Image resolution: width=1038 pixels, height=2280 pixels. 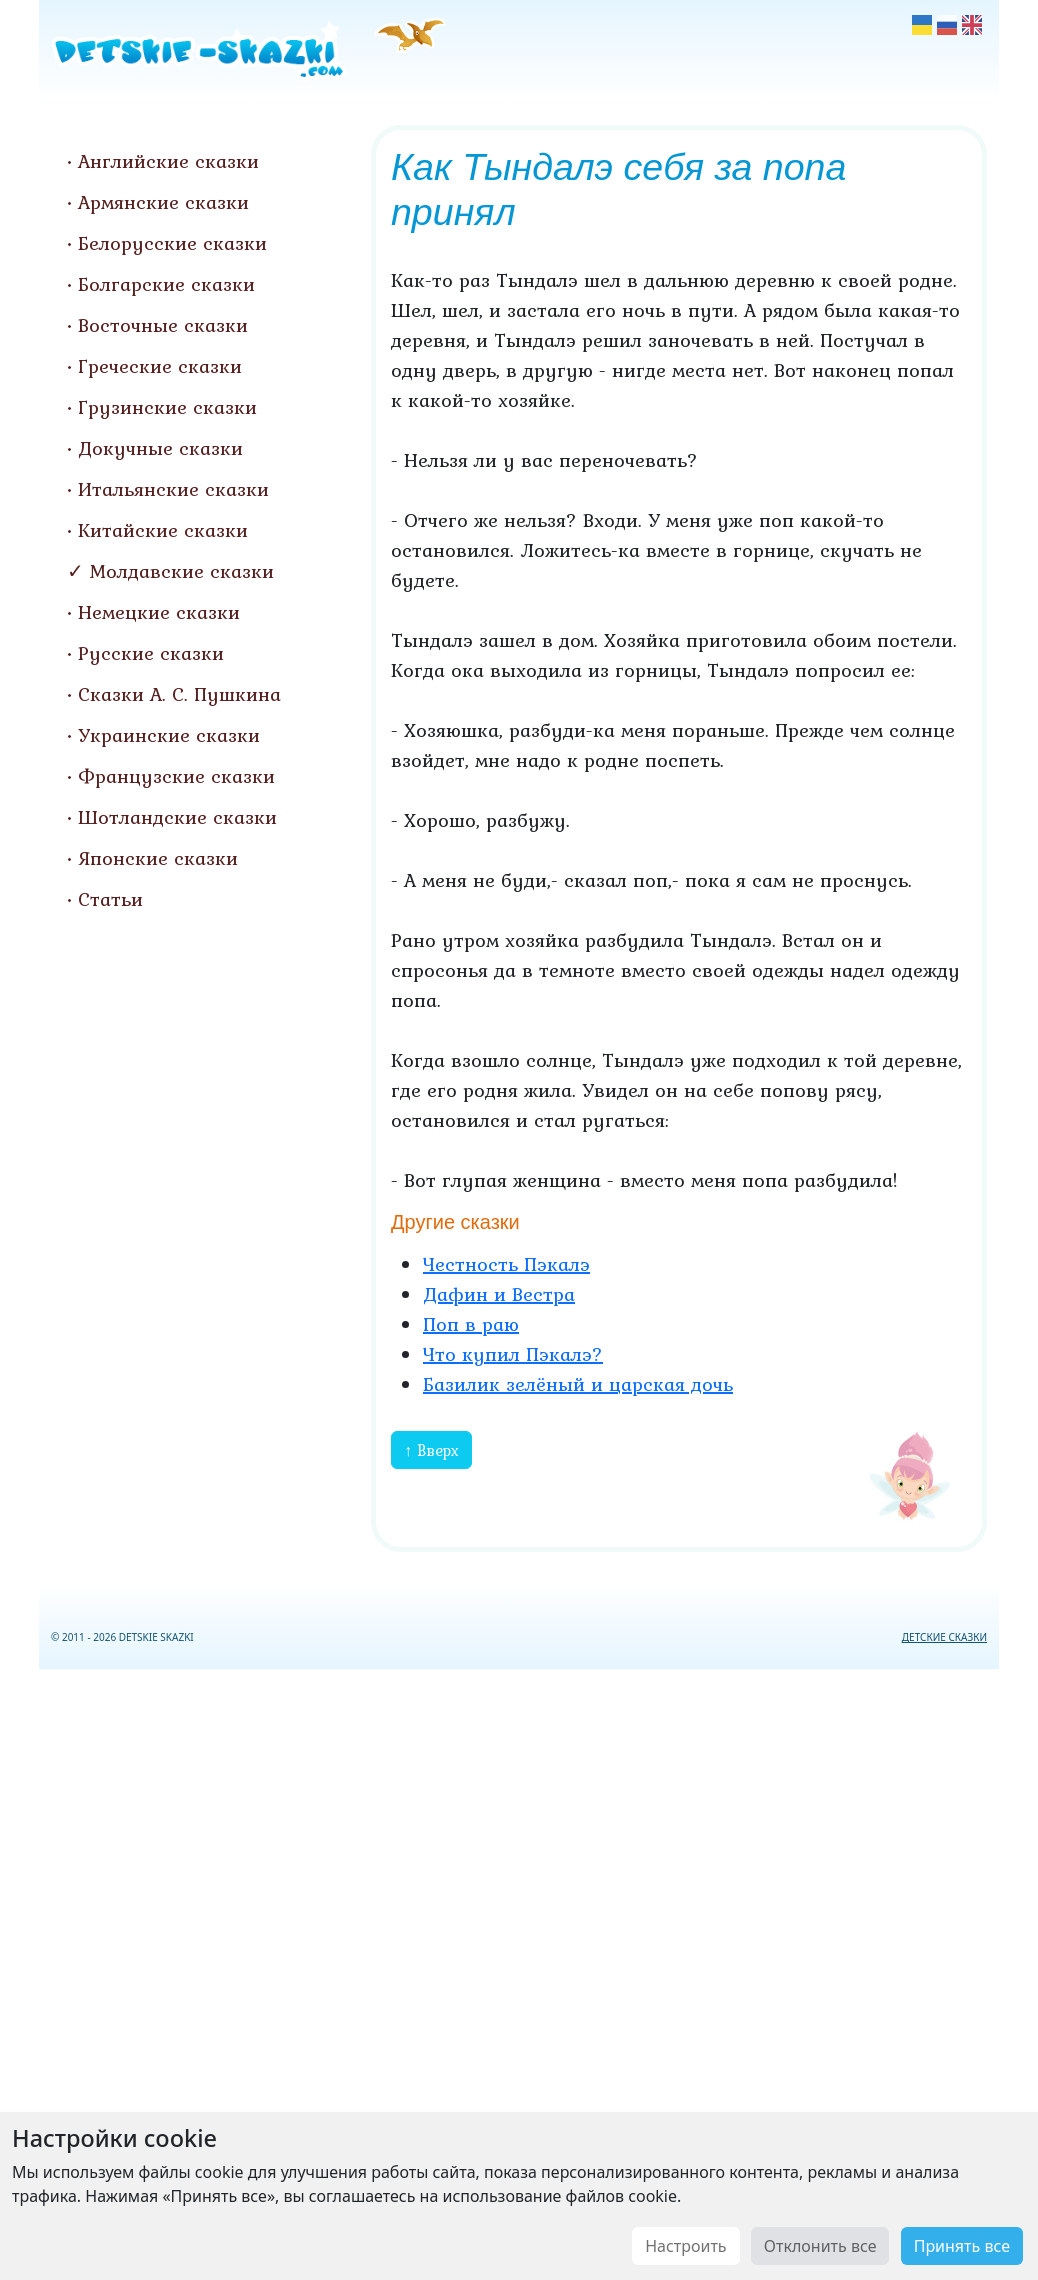 I want to click on Немецкие сказки, so click(x=159, y=612).